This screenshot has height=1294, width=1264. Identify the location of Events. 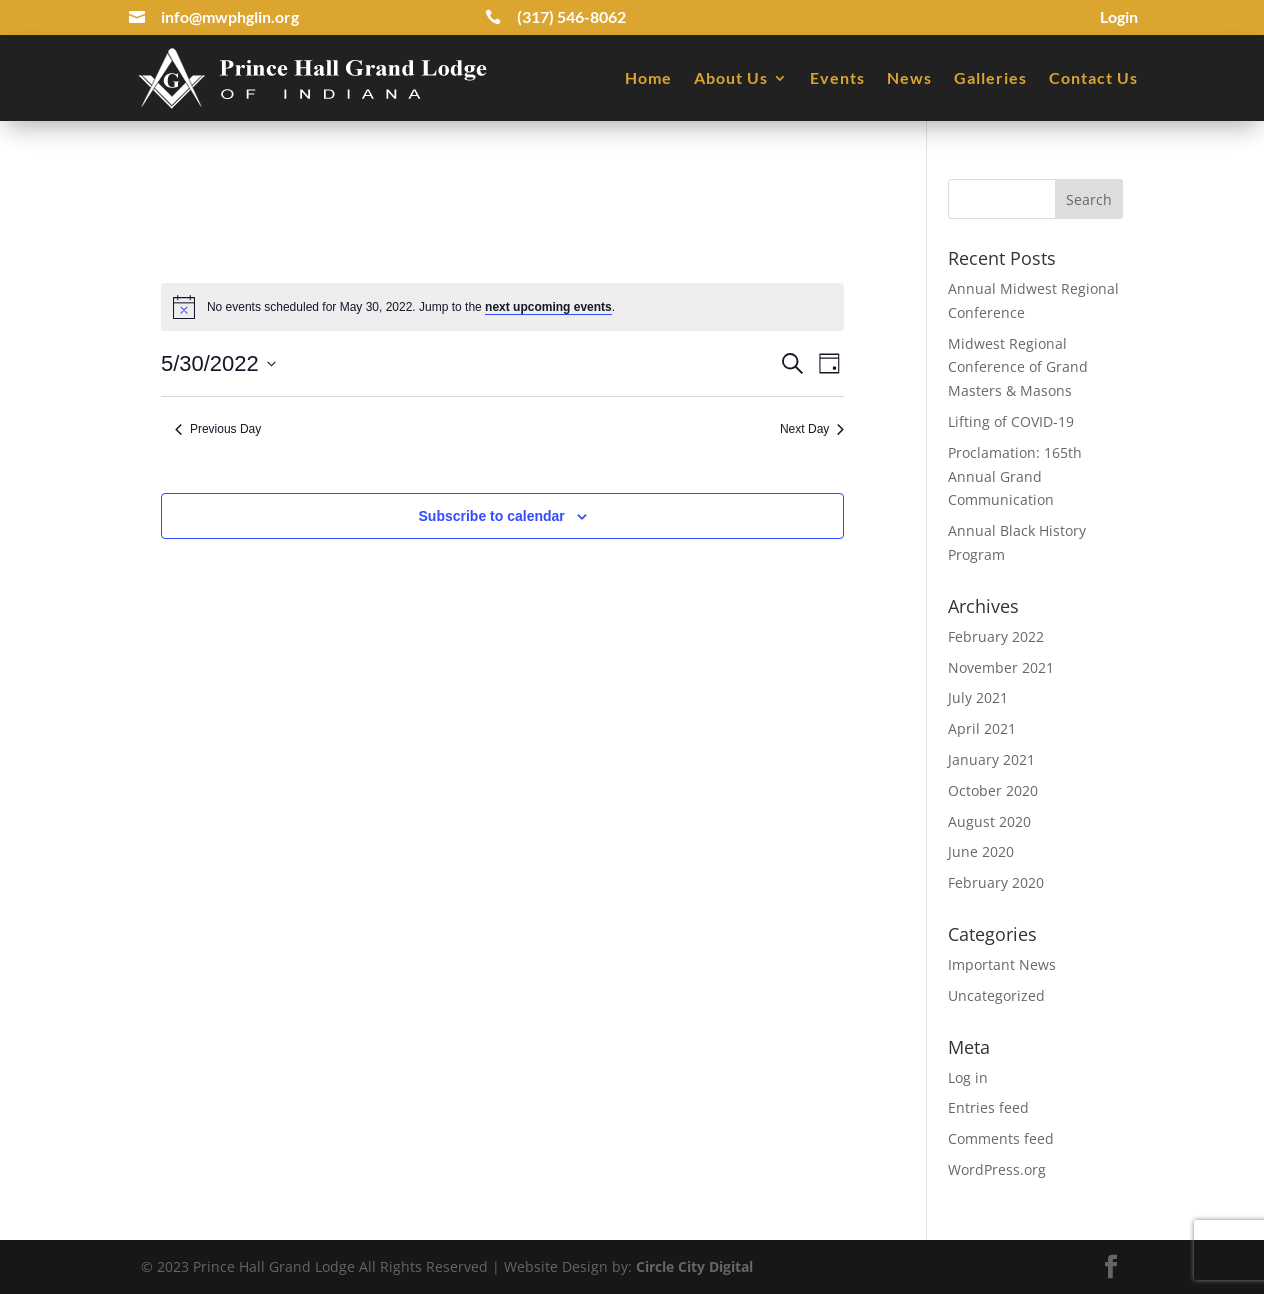
(837, 77).